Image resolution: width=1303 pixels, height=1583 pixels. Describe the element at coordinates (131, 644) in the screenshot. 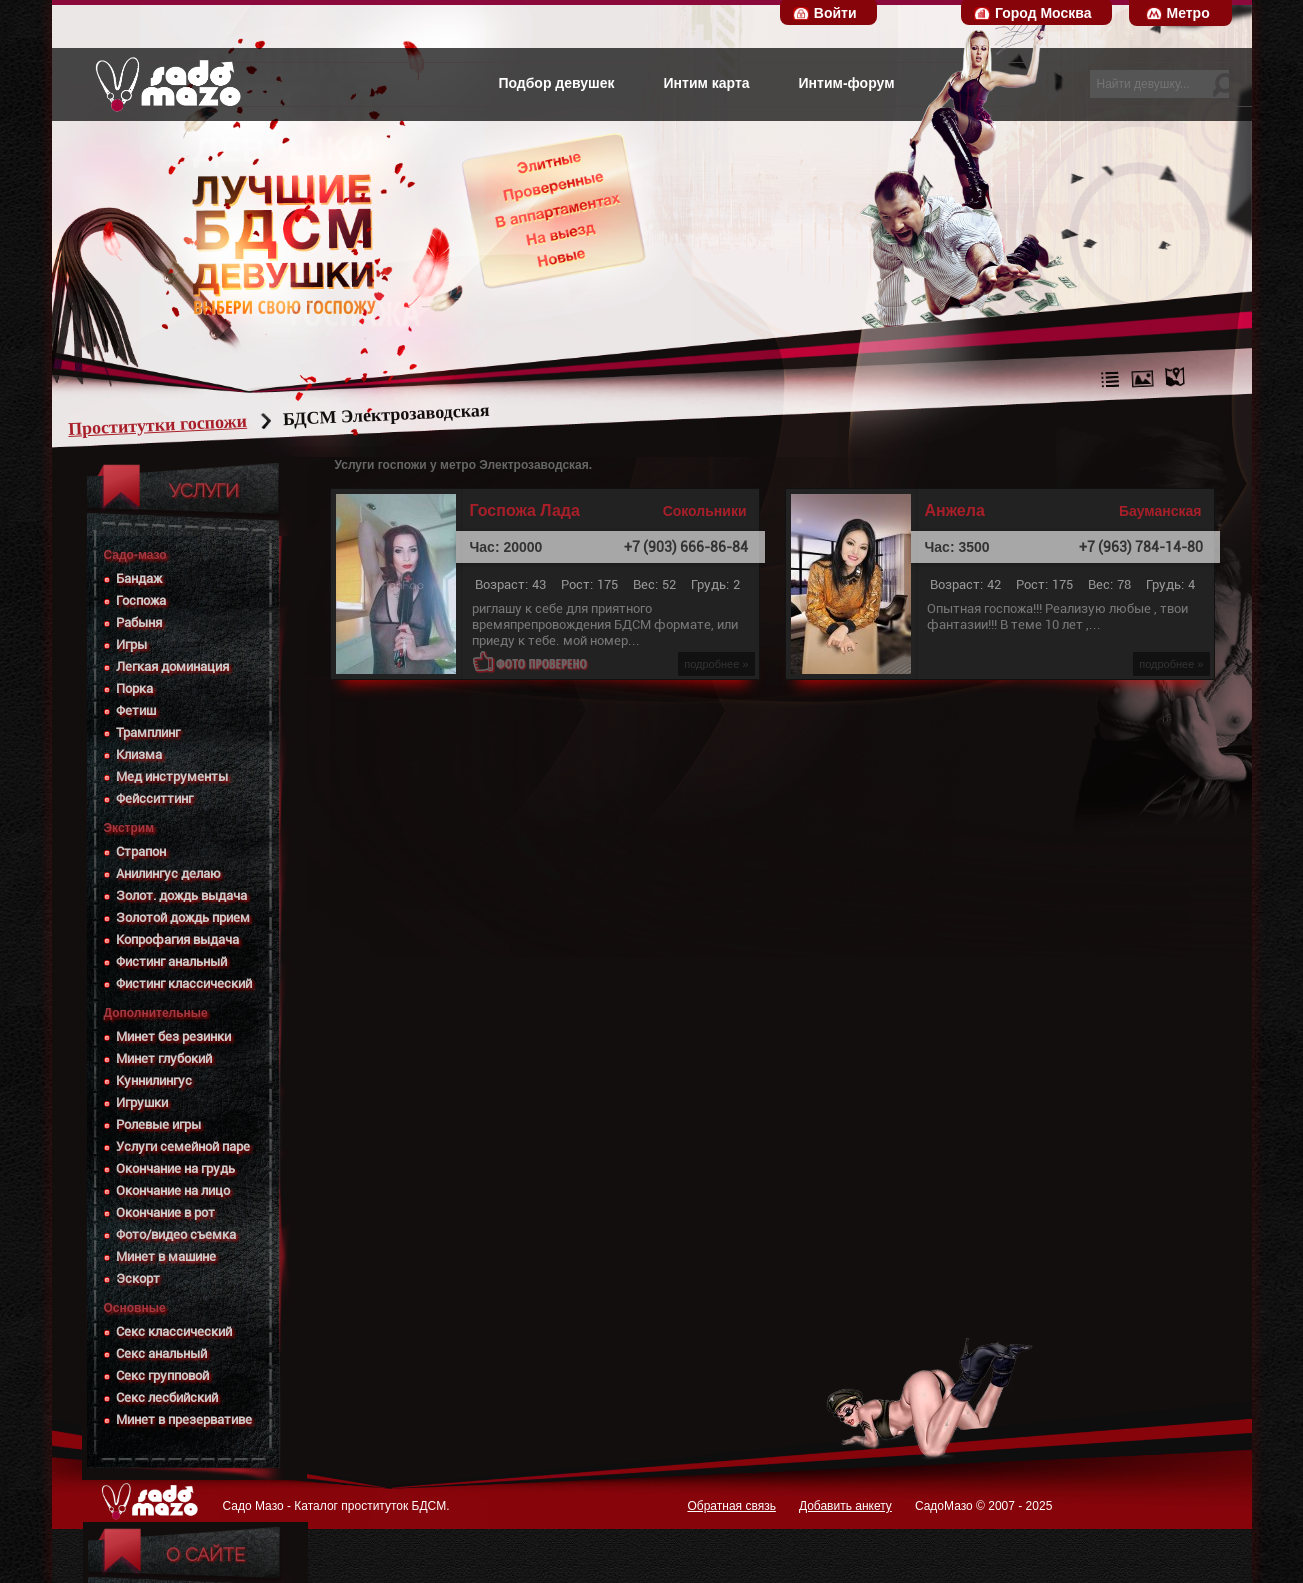

I see `Игры` at that location.